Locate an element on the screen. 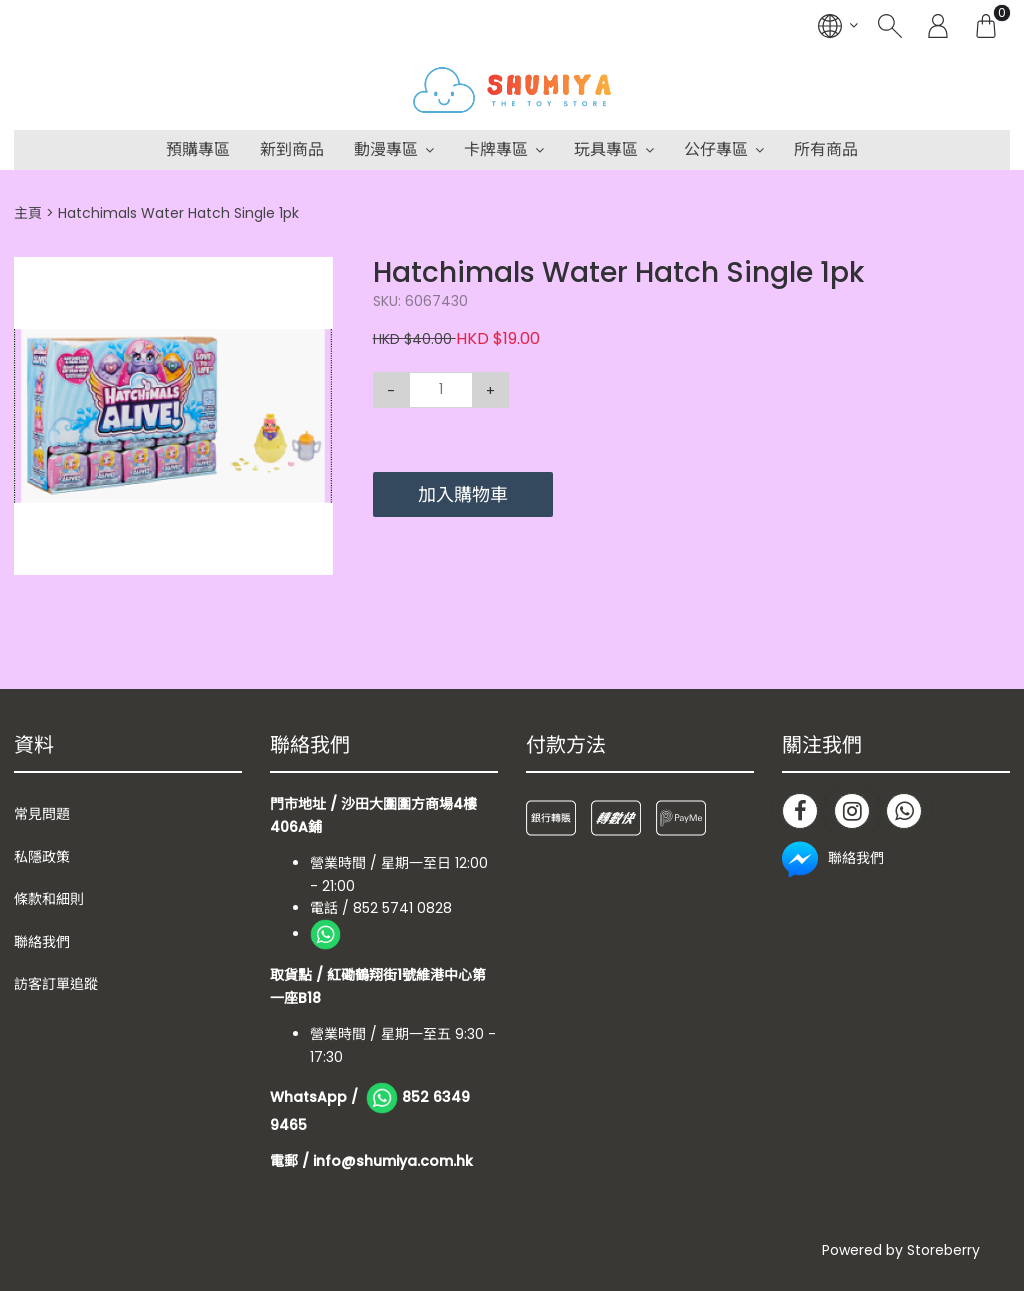 Image resolution: width=1024 pixels, height=1291 pixels. 動漫專區 is located at coordinates (386, 149).